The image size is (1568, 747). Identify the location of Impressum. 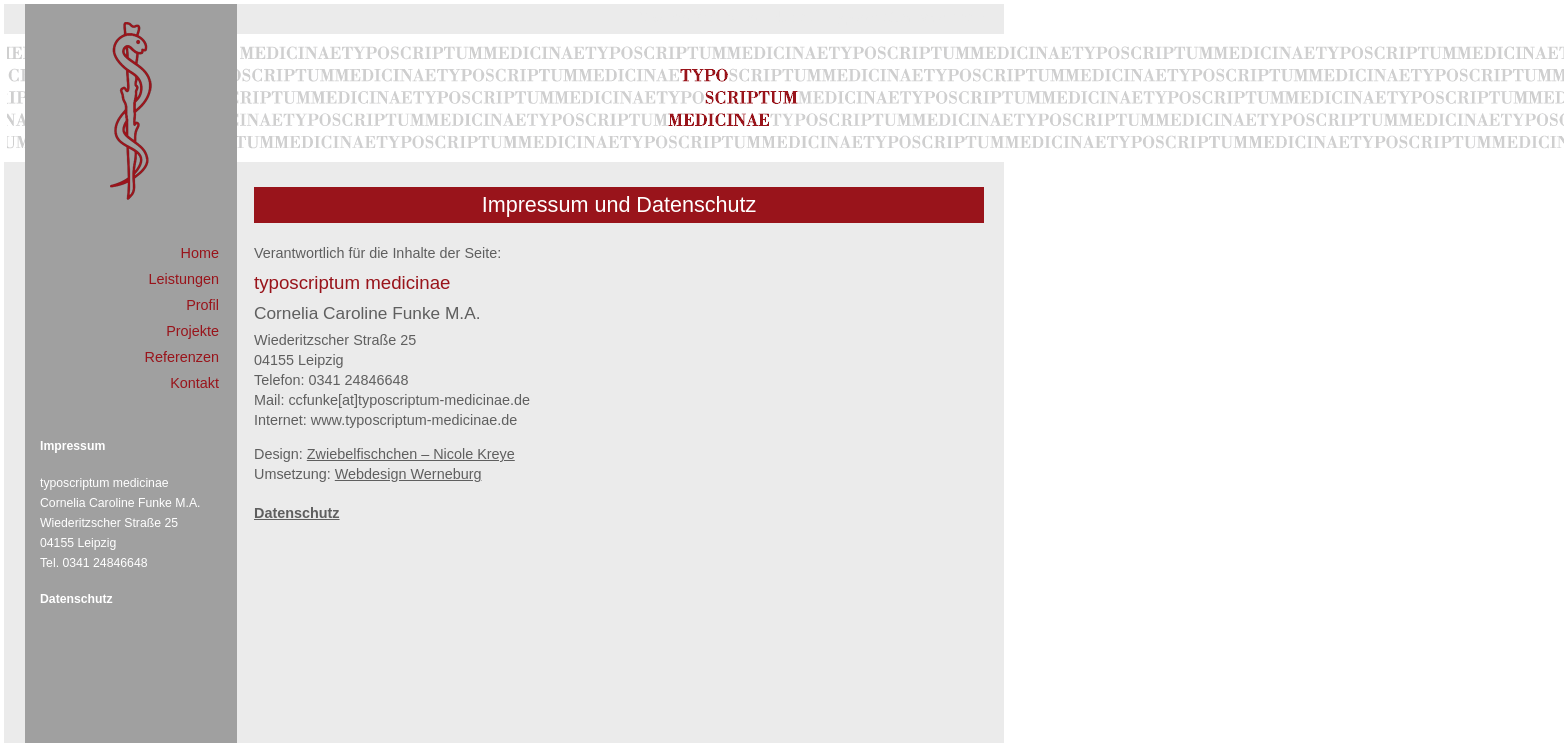
(72, 446).